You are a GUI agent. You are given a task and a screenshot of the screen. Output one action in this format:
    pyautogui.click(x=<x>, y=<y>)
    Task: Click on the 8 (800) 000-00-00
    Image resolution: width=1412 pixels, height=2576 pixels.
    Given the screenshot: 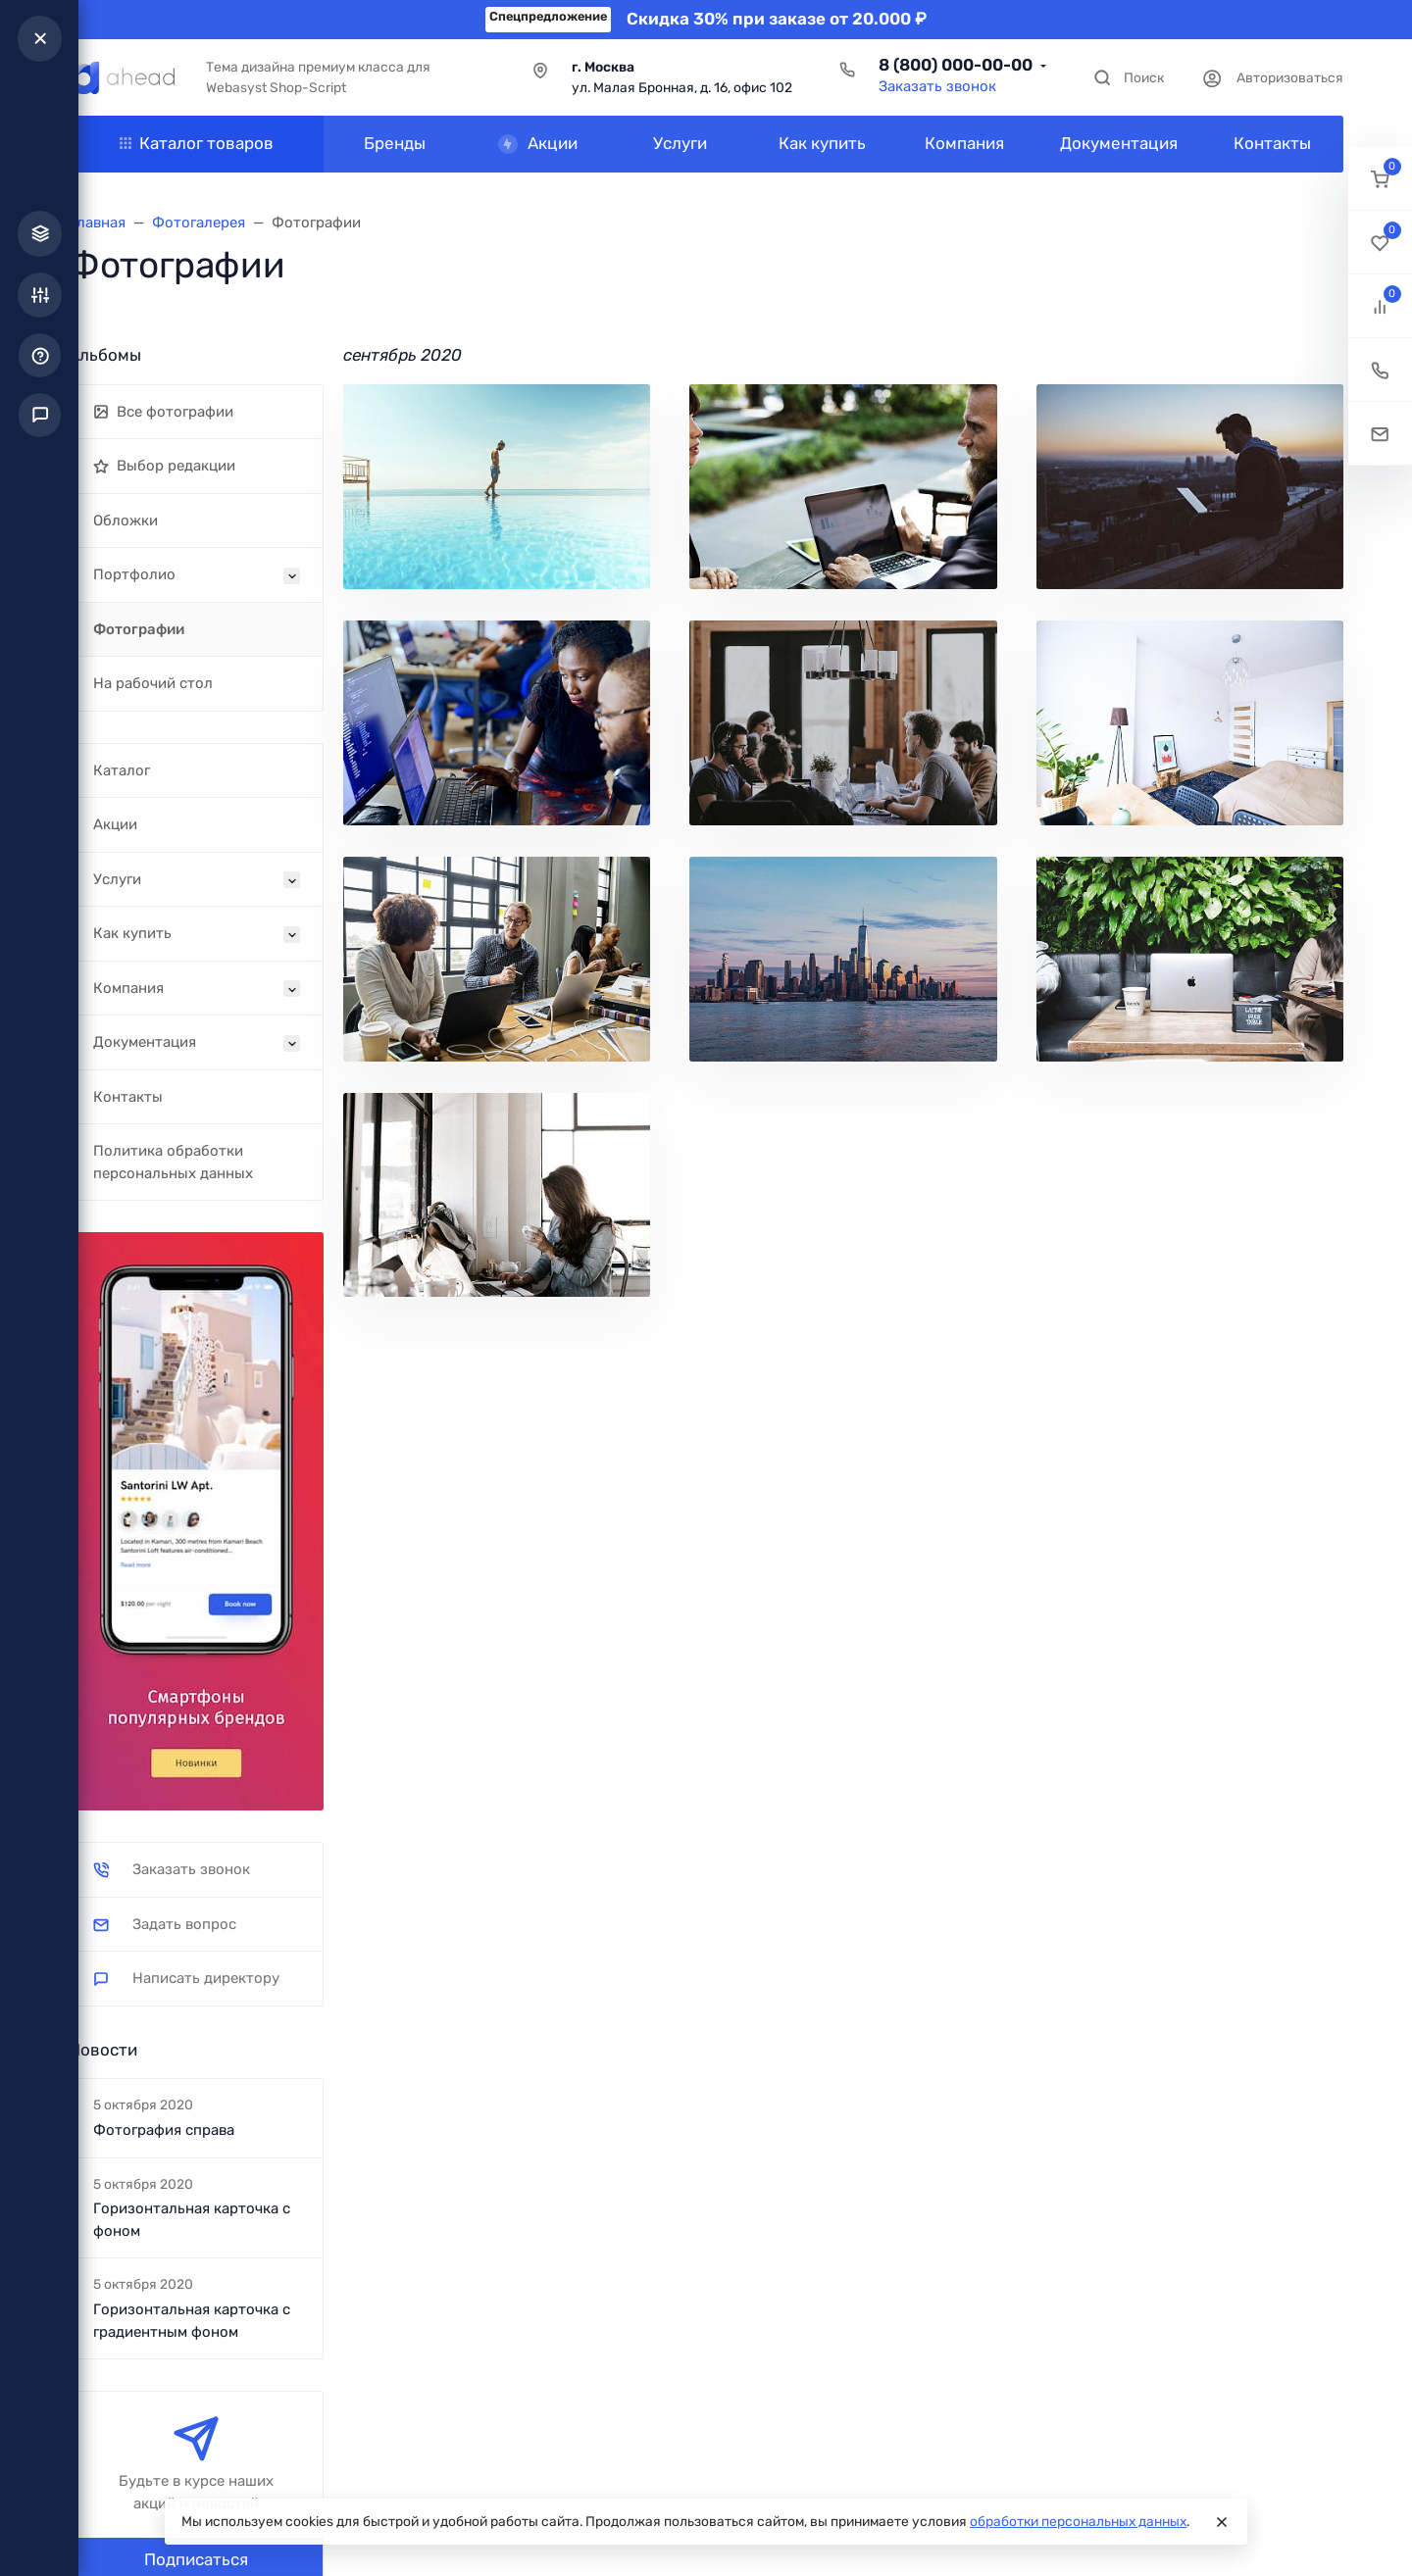 What is the action you would take?
    pyautogui.click(x=956, y=64)
    